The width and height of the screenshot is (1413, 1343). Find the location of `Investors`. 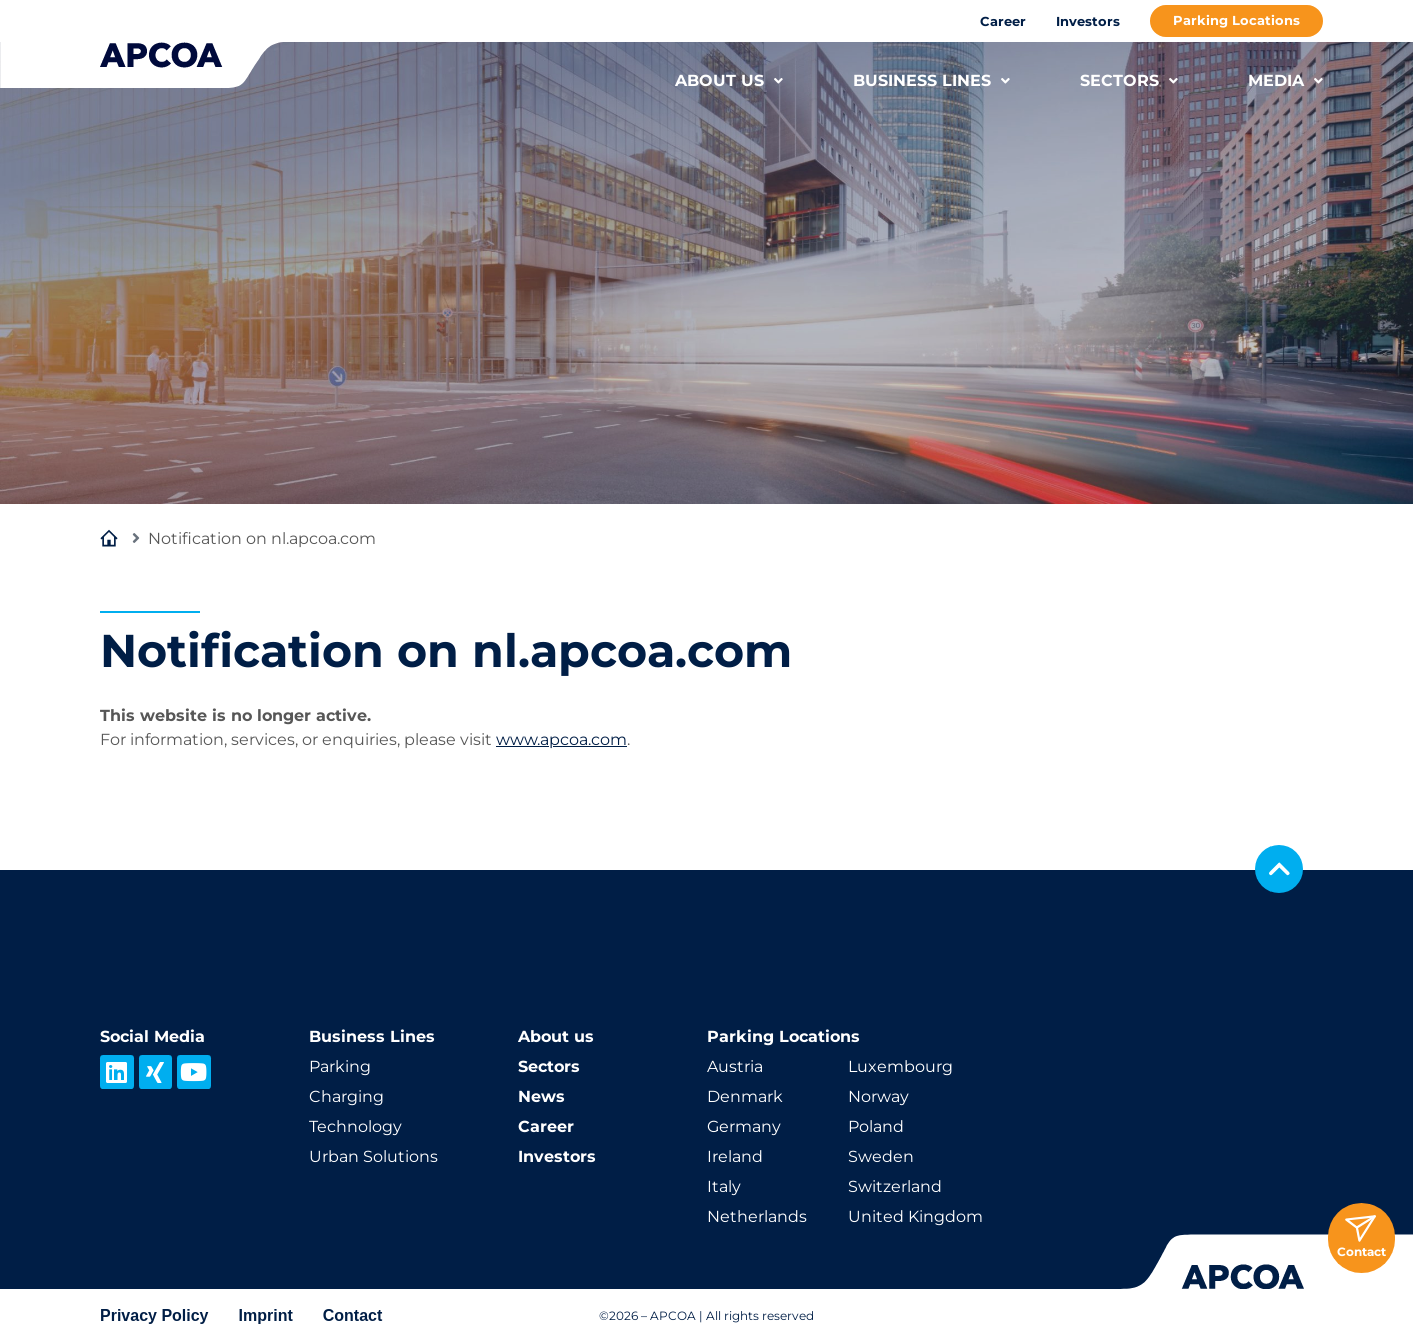

Investors is located at coordinates (1088, 21).